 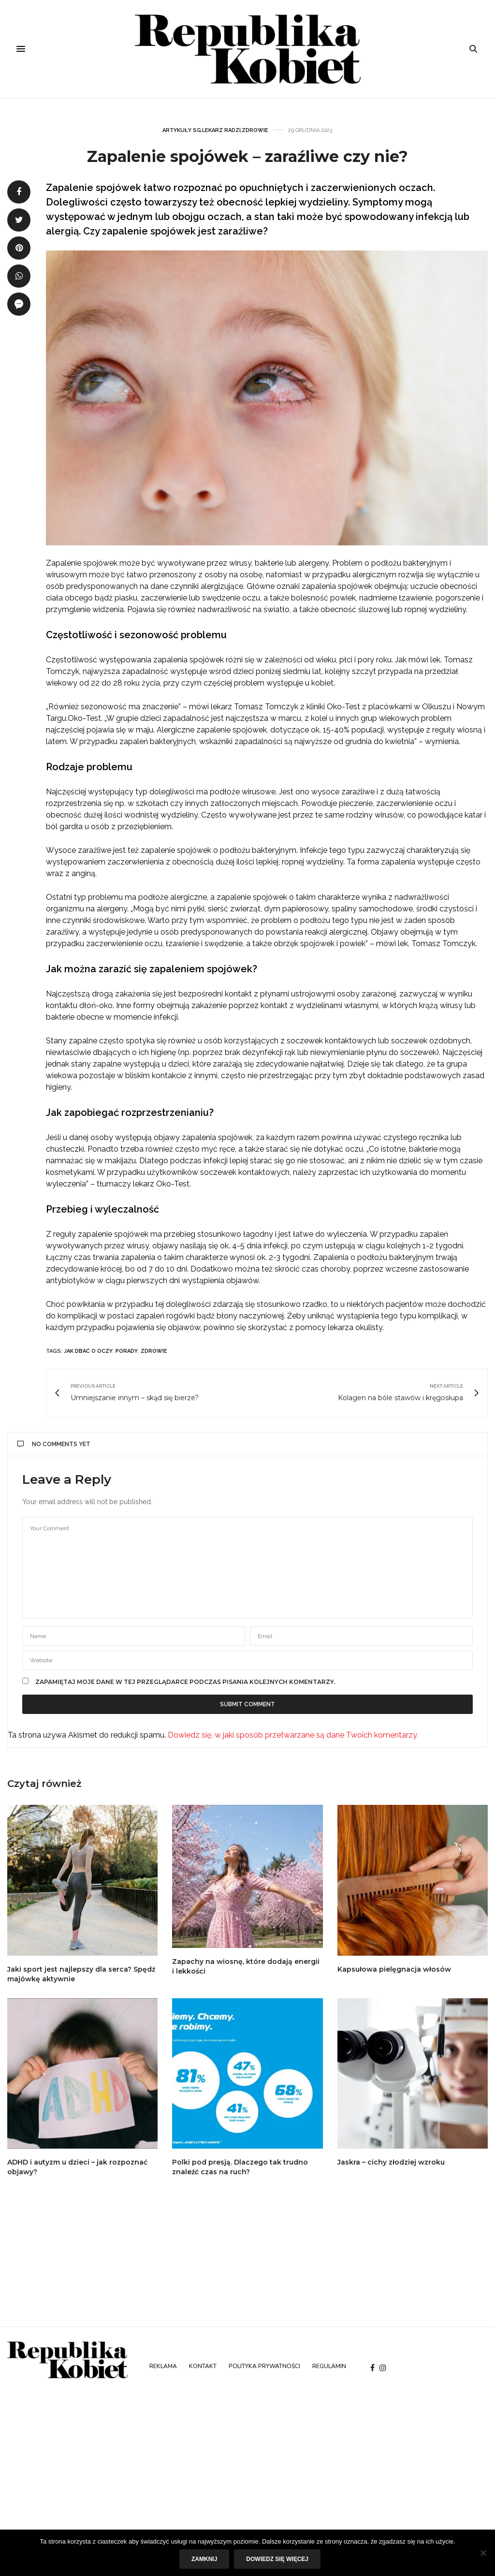 What do you see at coordinates (53, 1444) in the screenshot?
I see `No Comments Yet` at bounding box center [53, 1444].